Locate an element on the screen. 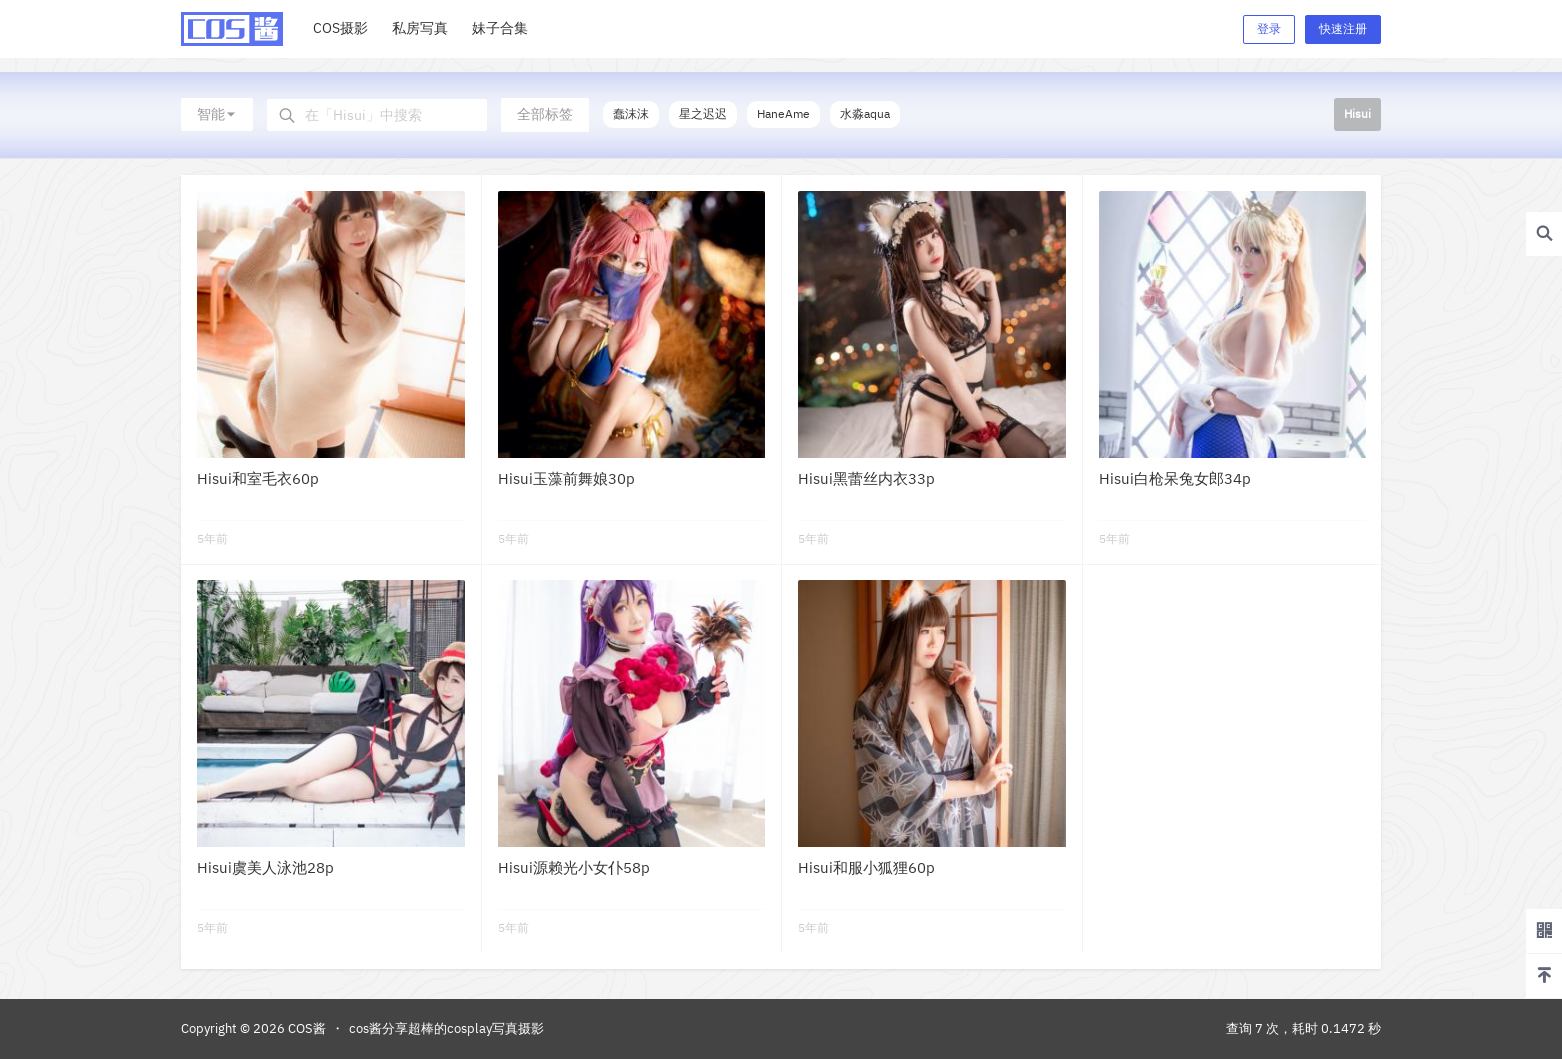 The width and height of the screenshot is (1562, 1059). 蠢沫沫 is located at coordinates (631, 113).